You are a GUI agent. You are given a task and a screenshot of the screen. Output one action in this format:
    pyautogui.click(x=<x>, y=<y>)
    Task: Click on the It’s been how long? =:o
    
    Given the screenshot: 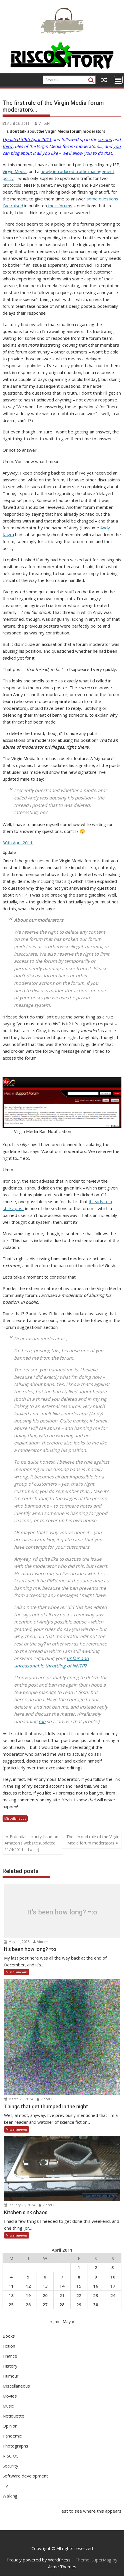 What is the action you would take?
    pyautogui.click(x=62, y=1912)
    